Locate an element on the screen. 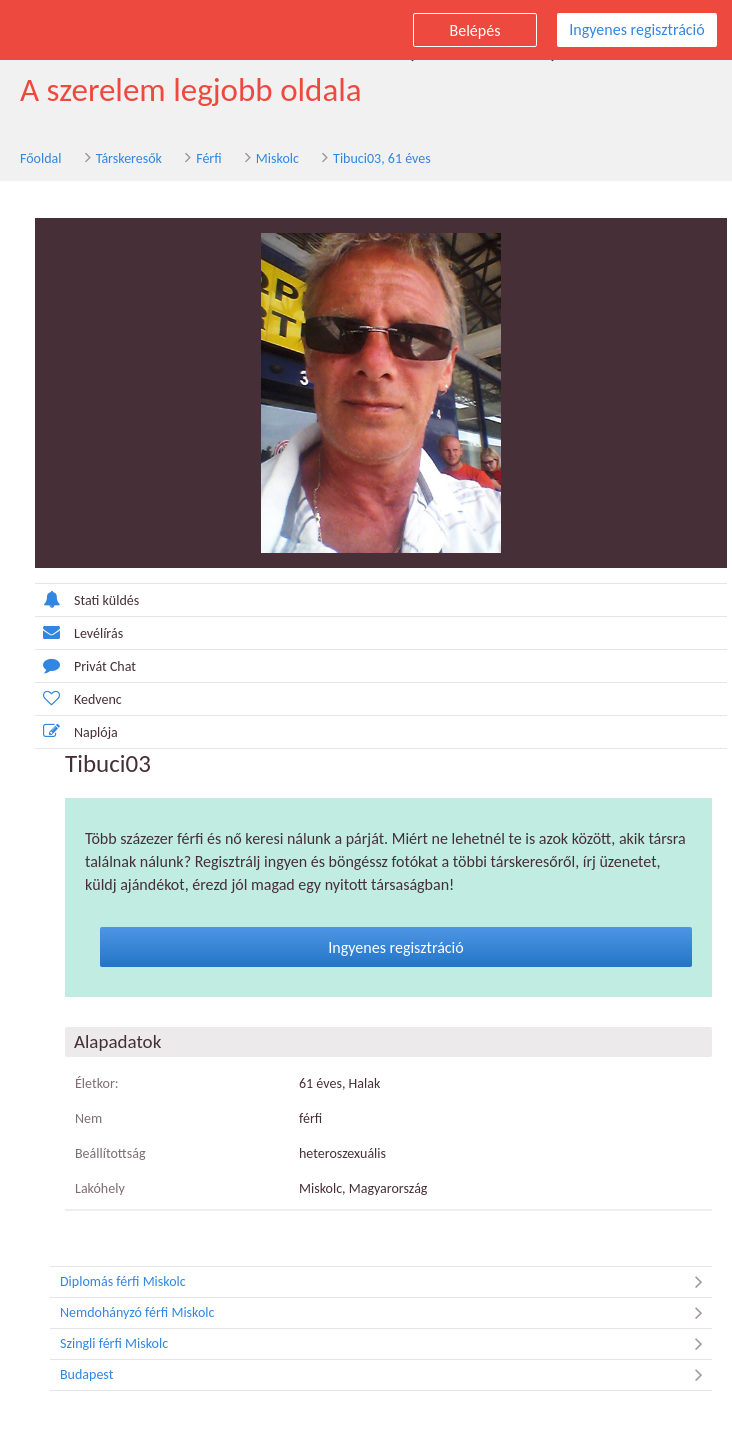  Miskolc is located at coordinates (277, 158).